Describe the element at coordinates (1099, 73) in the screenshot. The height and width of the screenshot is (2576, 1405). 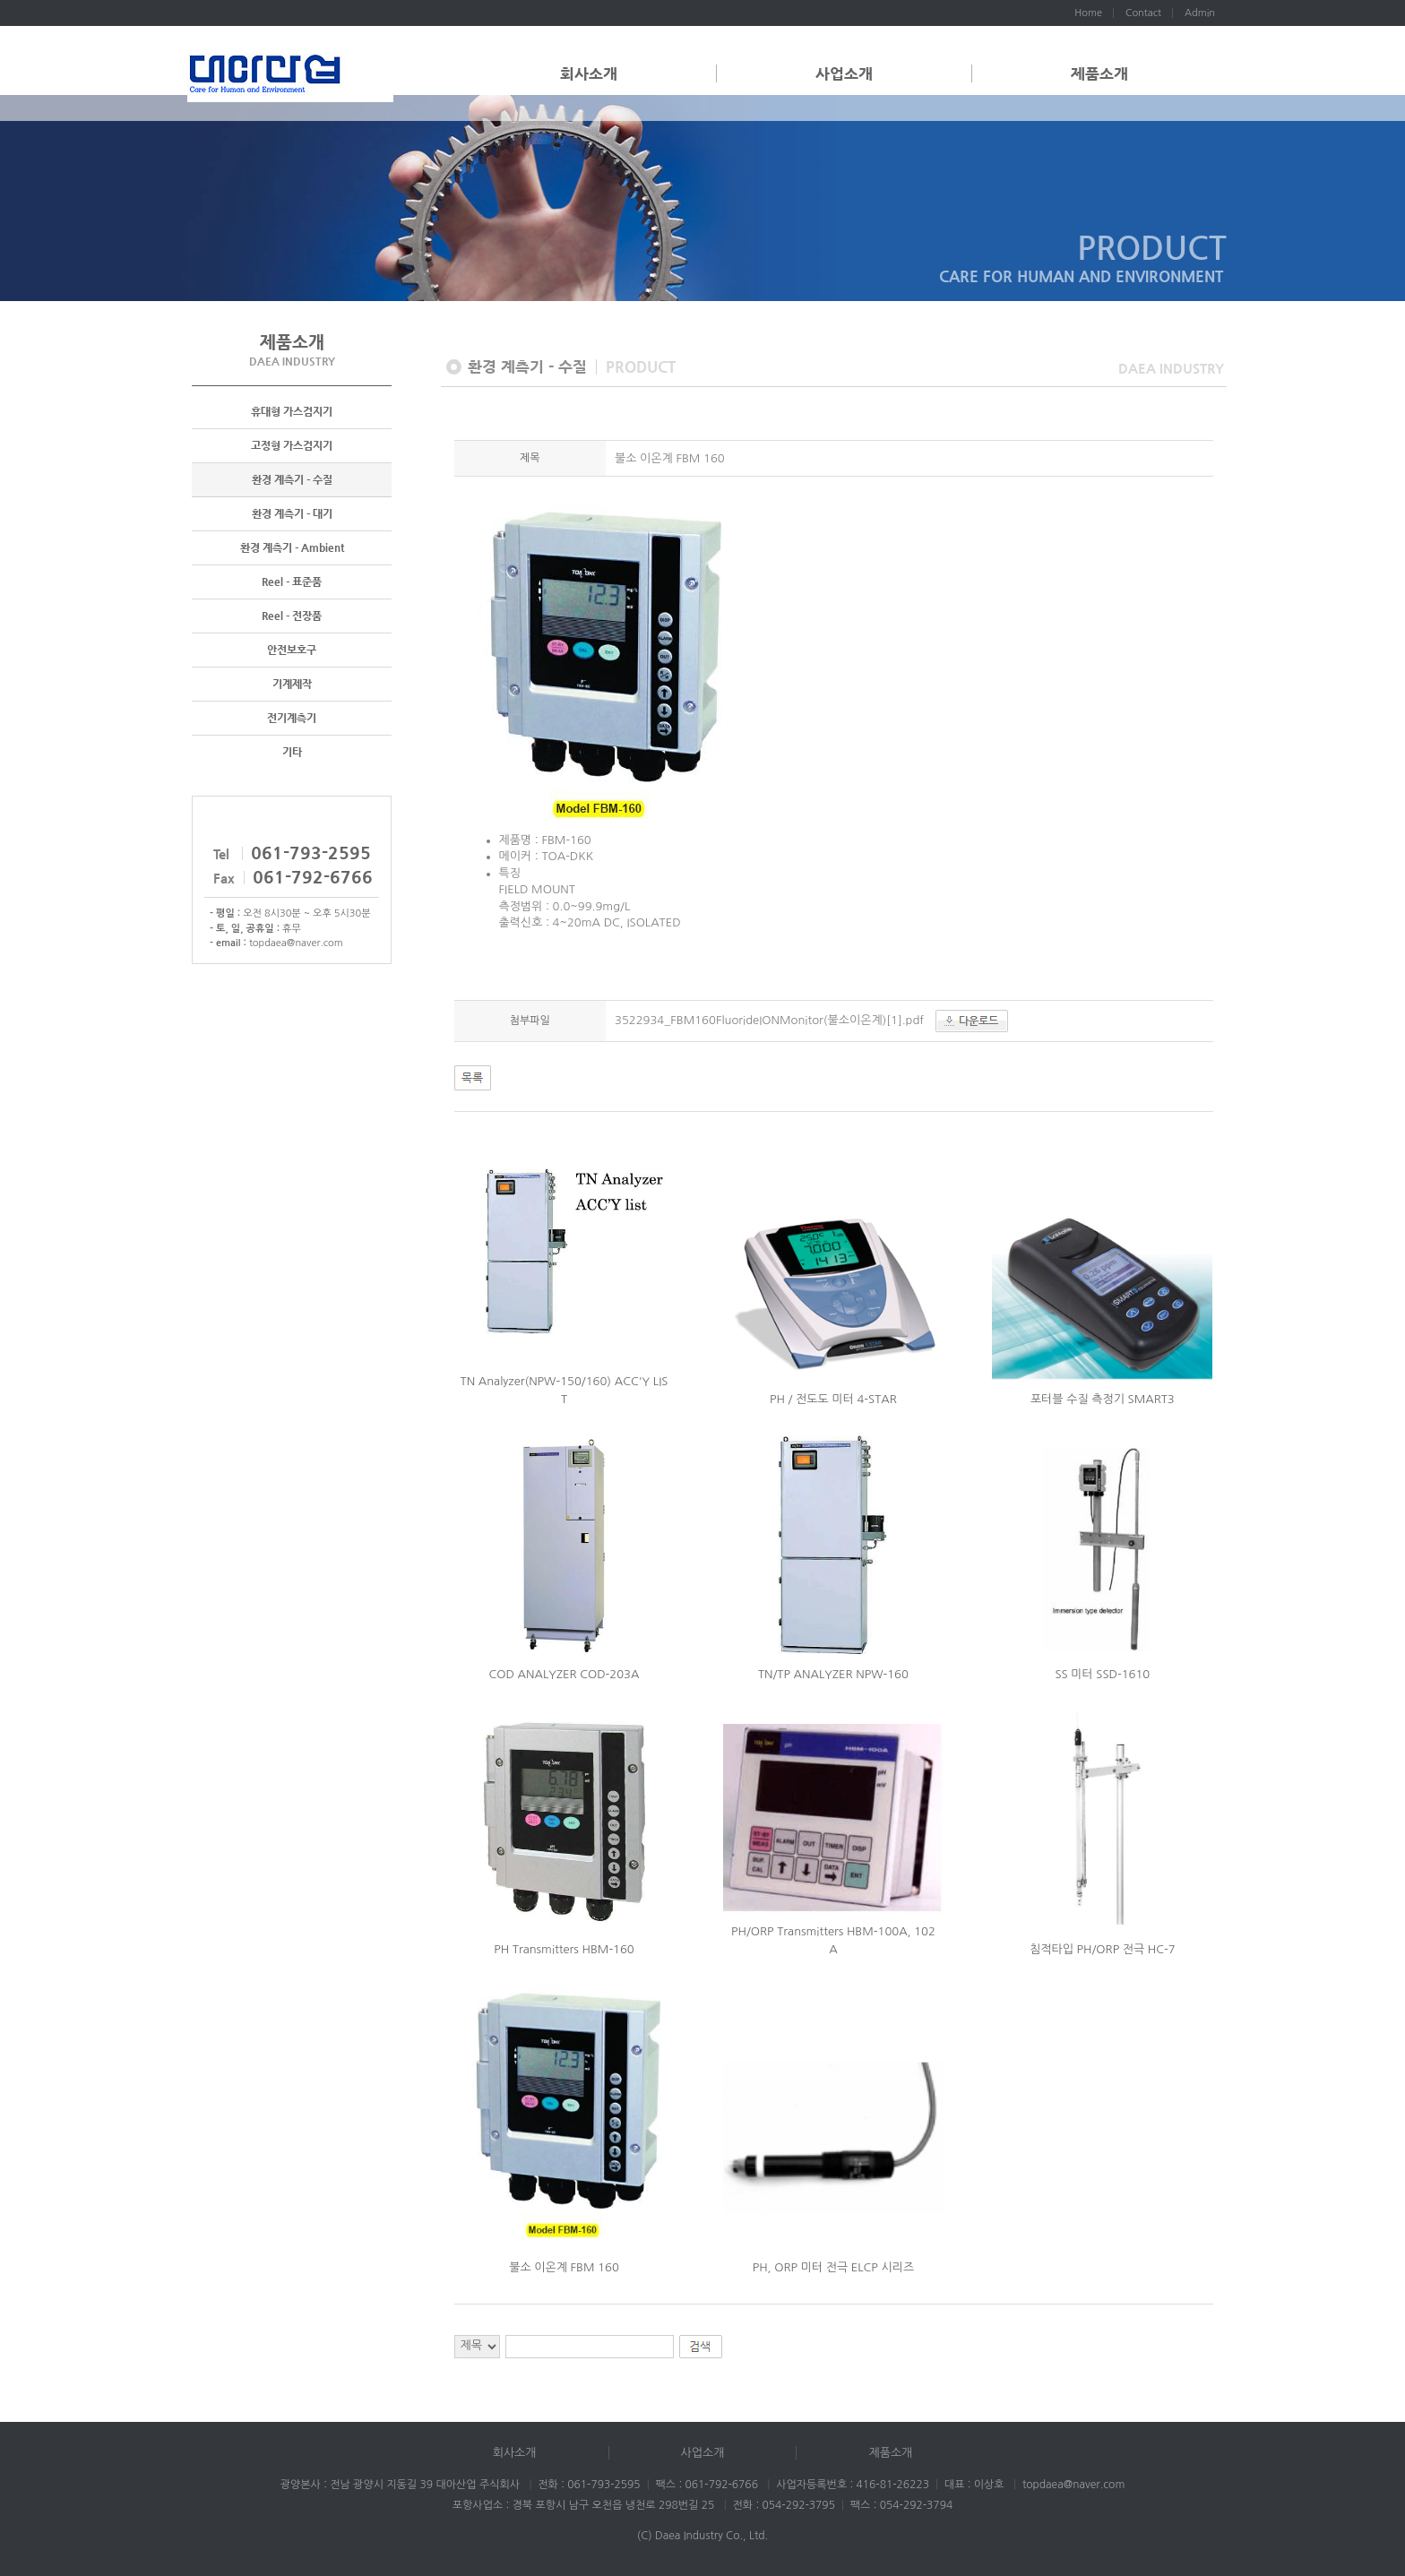
I see `제품소개` at that location.